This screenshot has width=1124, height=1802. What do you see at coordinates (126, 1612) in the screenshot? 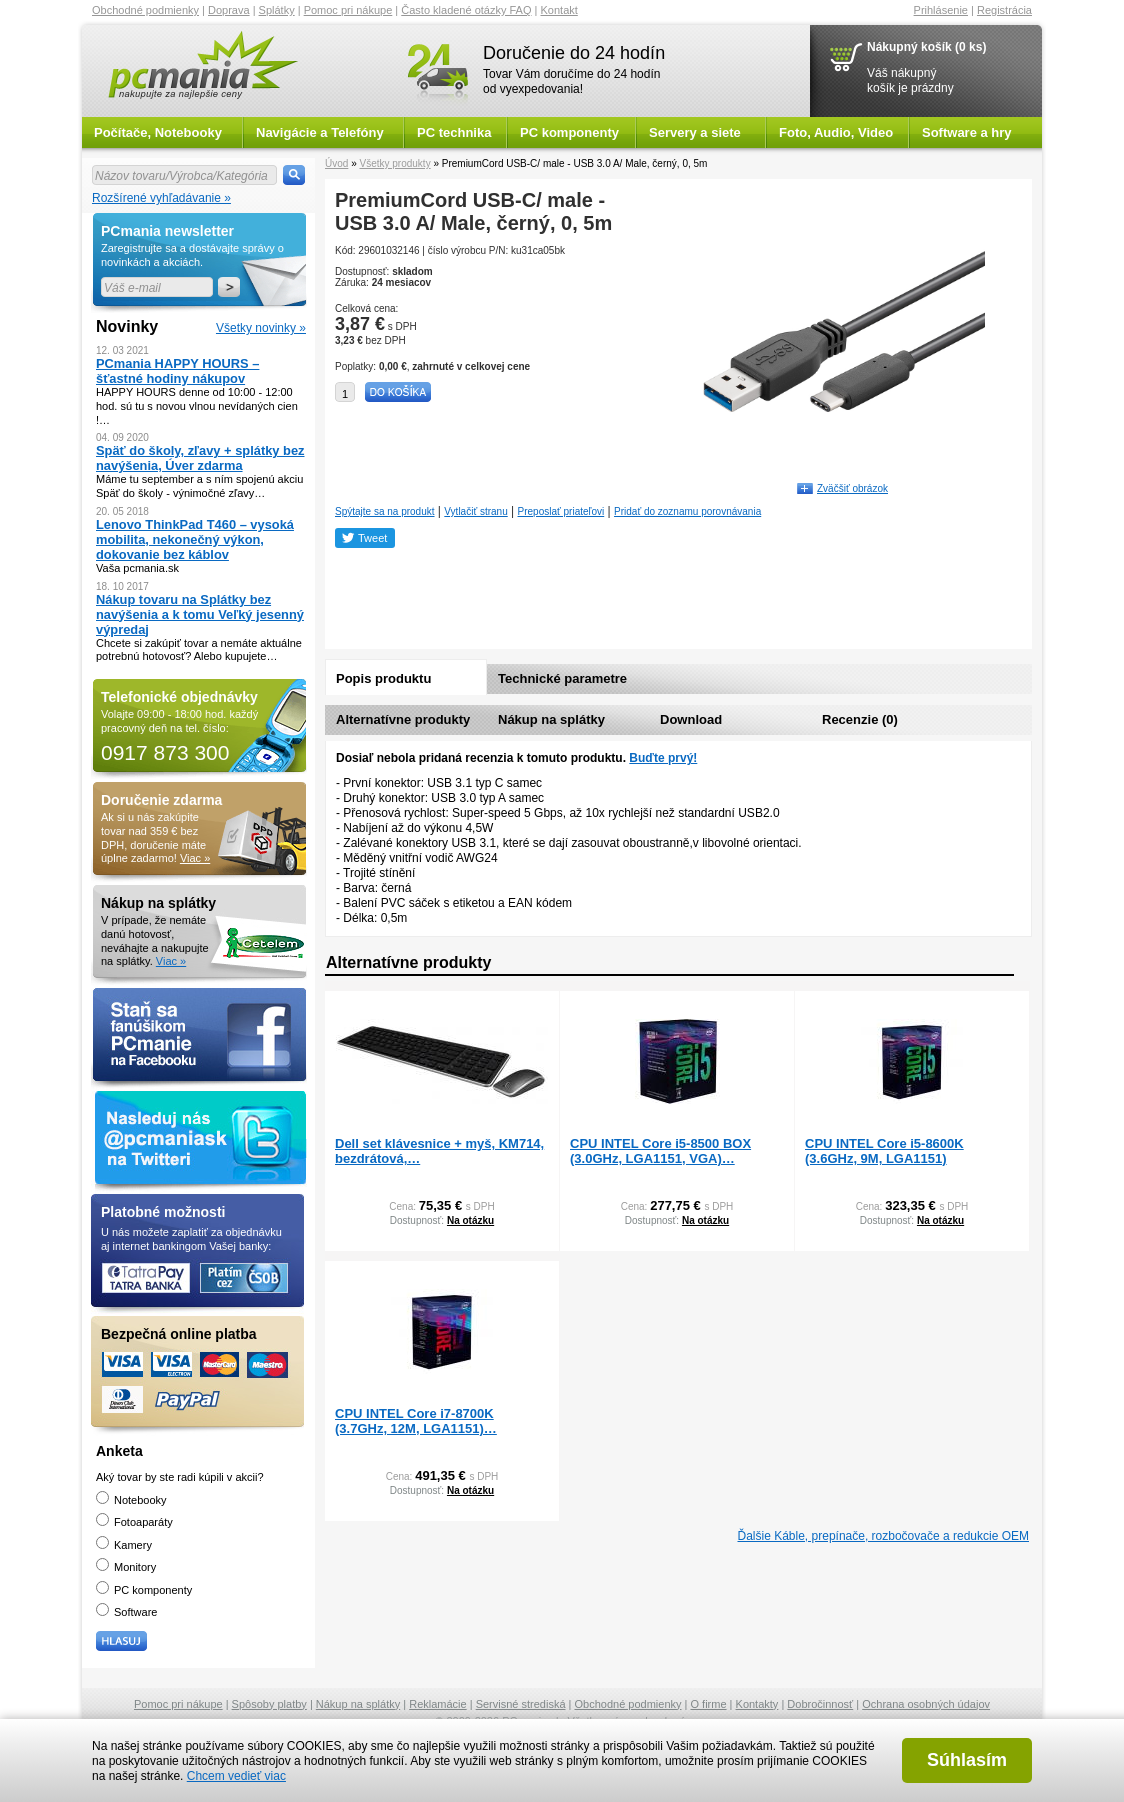
I see `Software` at bounding box center [126, 1612].